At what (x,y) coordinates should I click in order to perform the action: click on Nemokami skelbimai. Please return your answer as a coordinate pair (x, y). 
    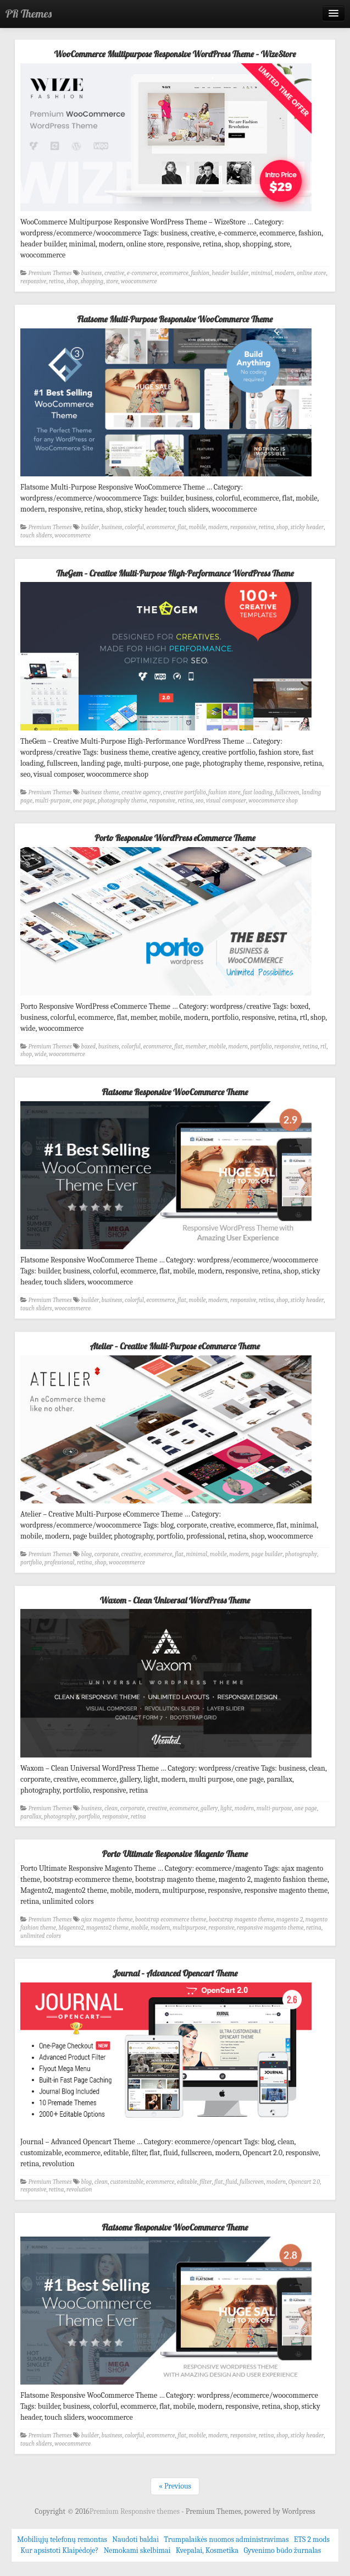
    Looking at the image, I should click on (137, 2550).